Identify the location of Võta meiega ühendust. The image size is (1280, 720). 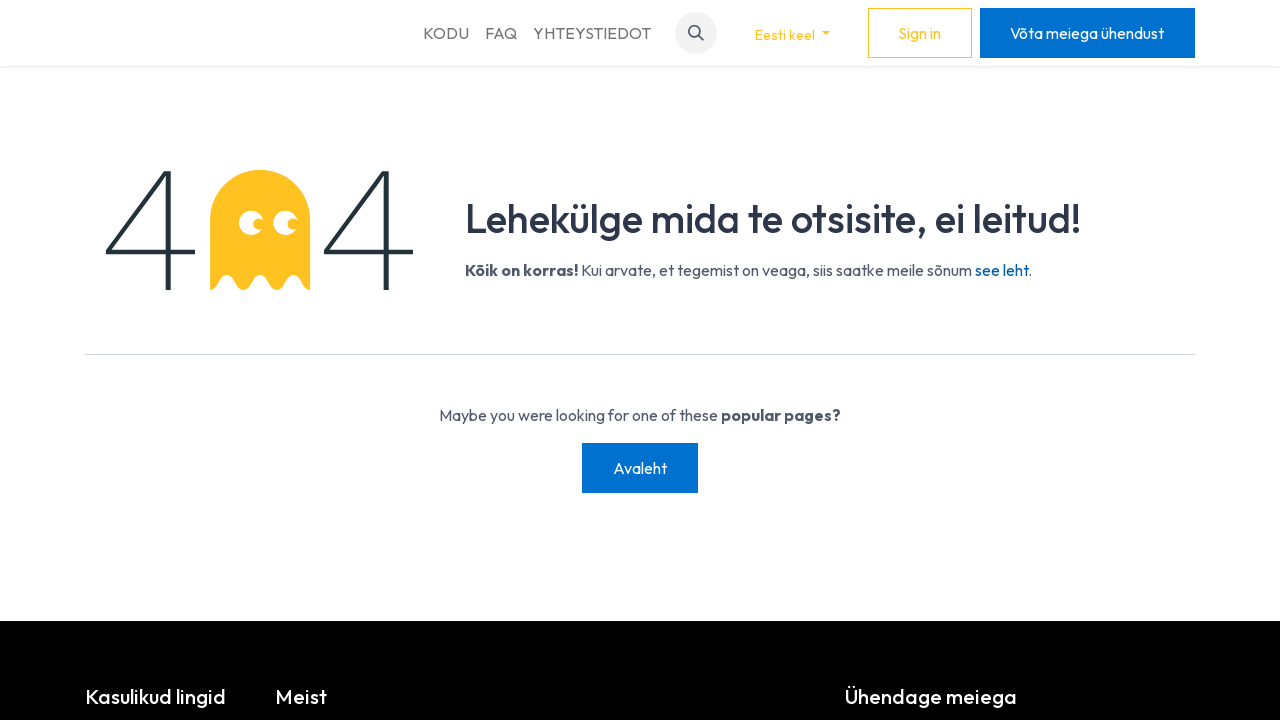
(1087, 33).